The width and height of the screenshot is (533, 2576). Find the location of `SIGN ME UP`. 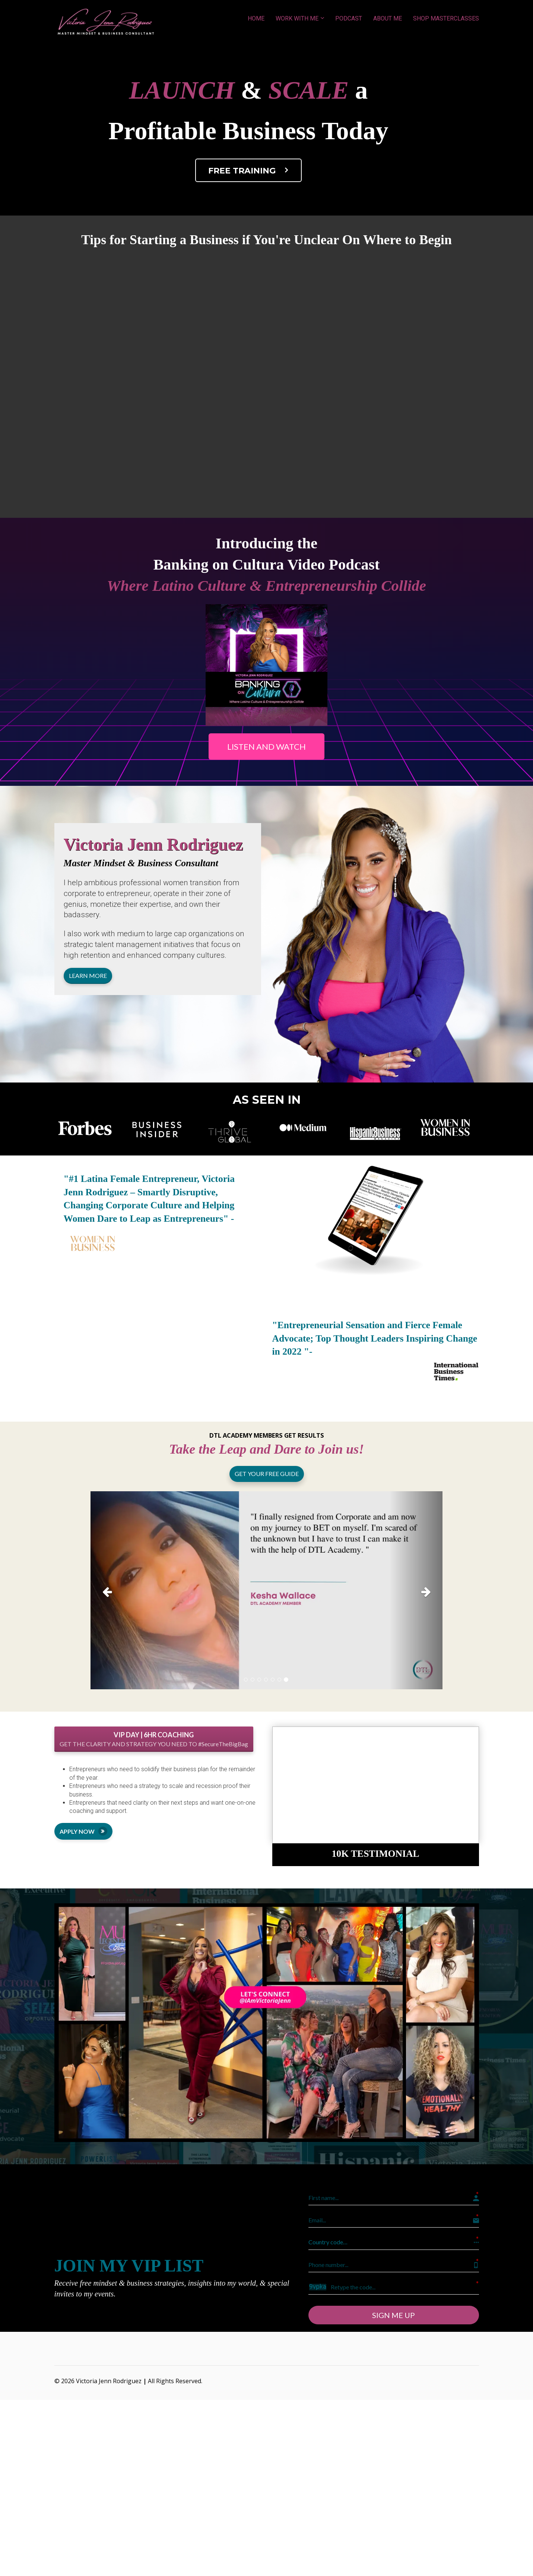

SIGN ME UP is located at coordinates (393, 2314).